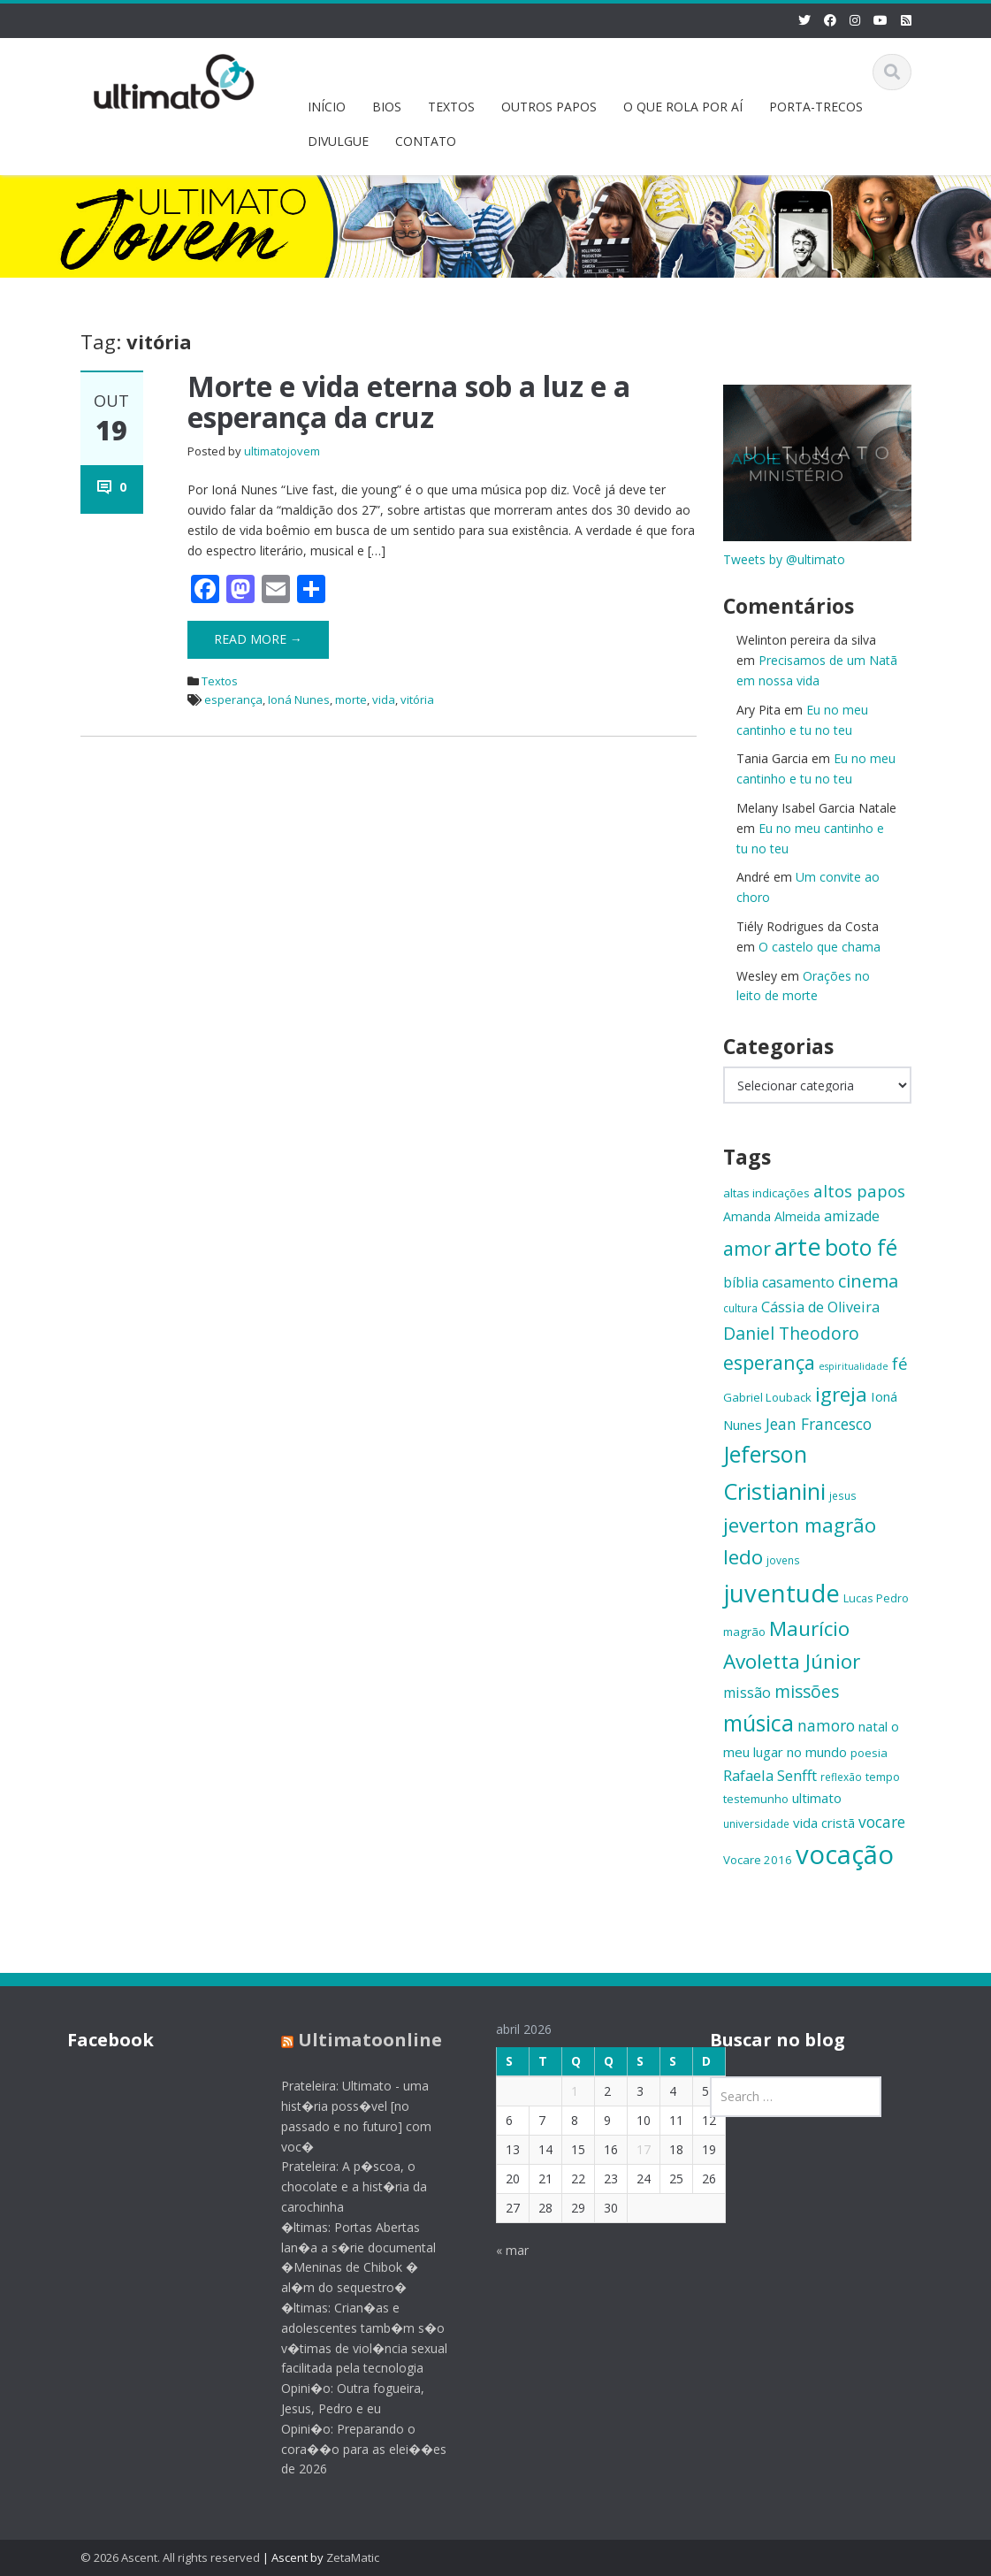 This screenshot has height=2576, width=991. Describe the element at coordinates (816, 106) in the screenshot. I see `PORTA-TRECOS` at that location.